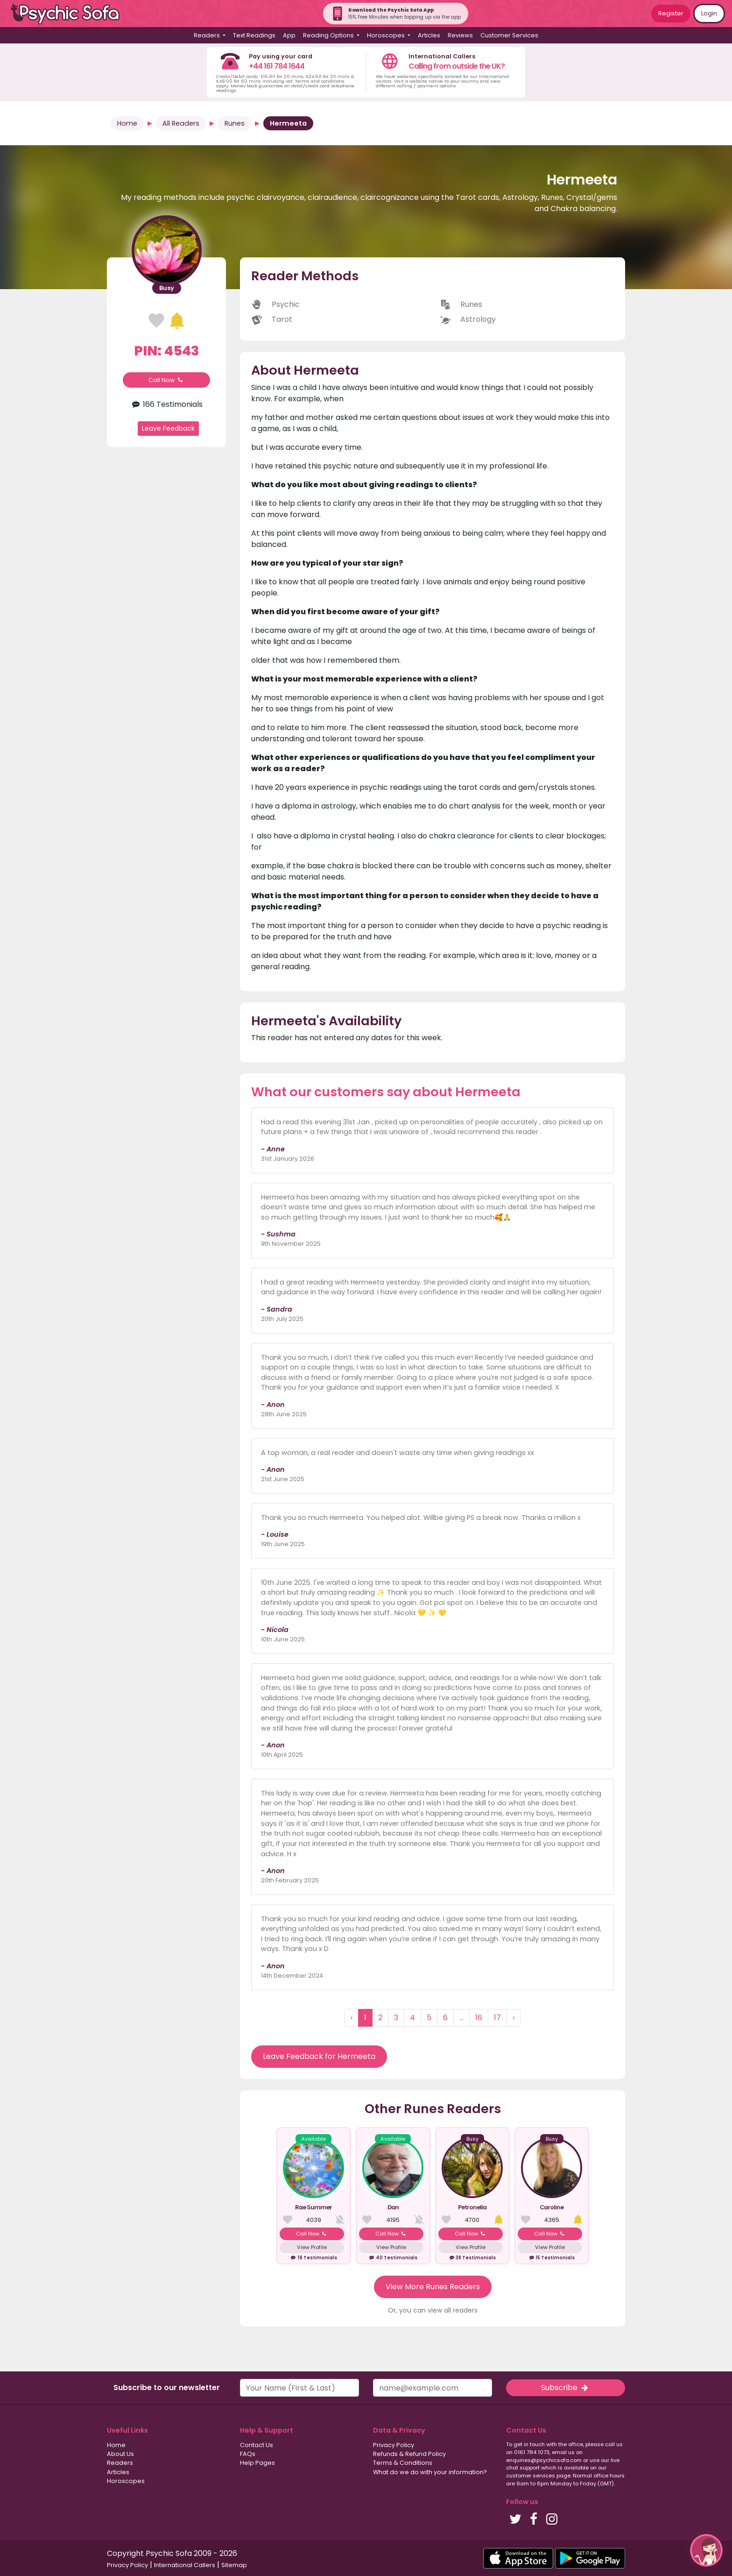  What do you see at coordinates (670, 13) in the screenshot?
I see `Register` at bounding box center [670, 13].